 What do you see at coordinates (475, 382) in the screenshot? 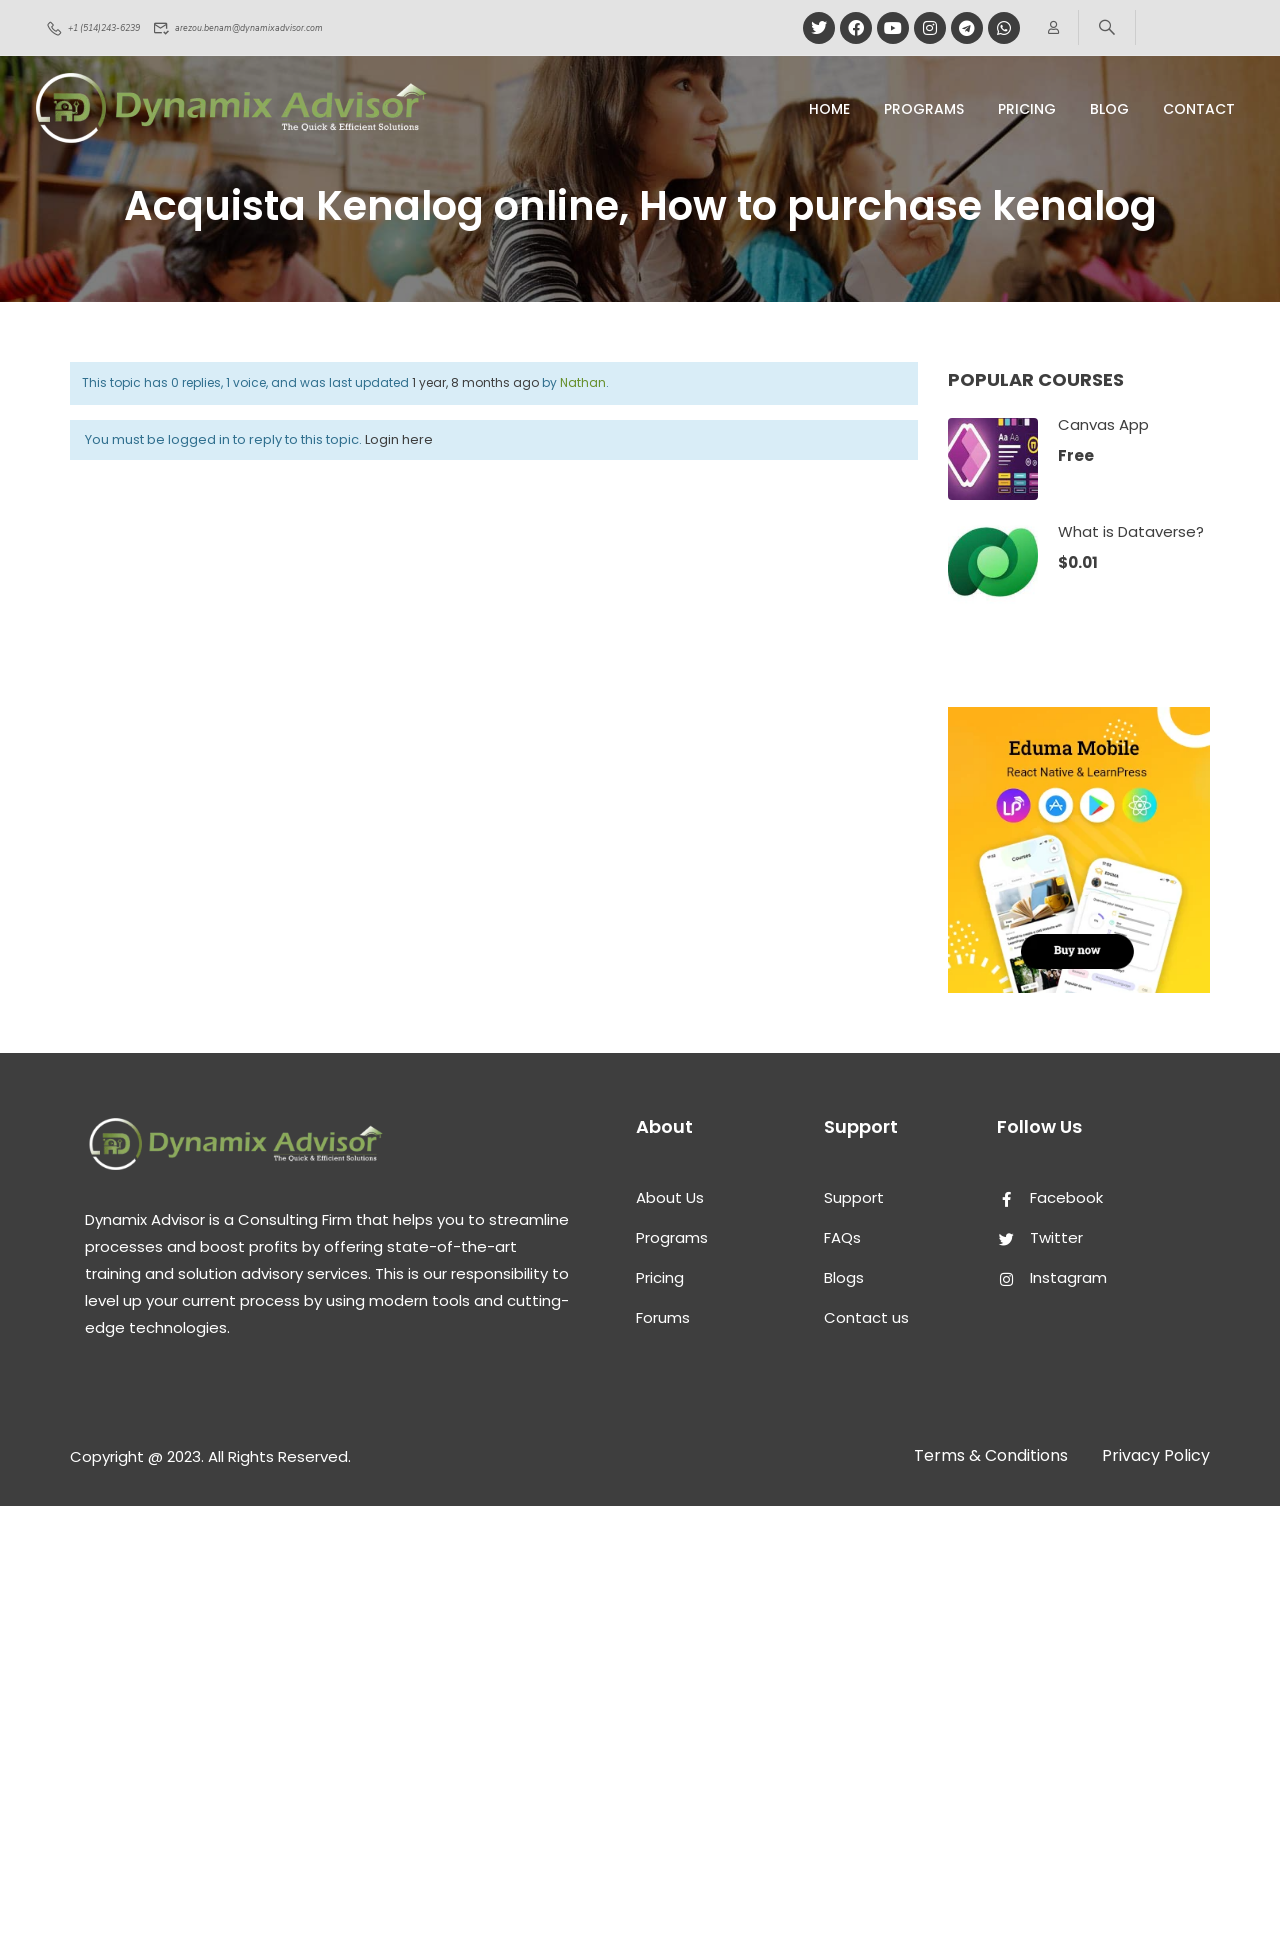
I see `1 year, 8 months ago` at bounding box center [475, 382].